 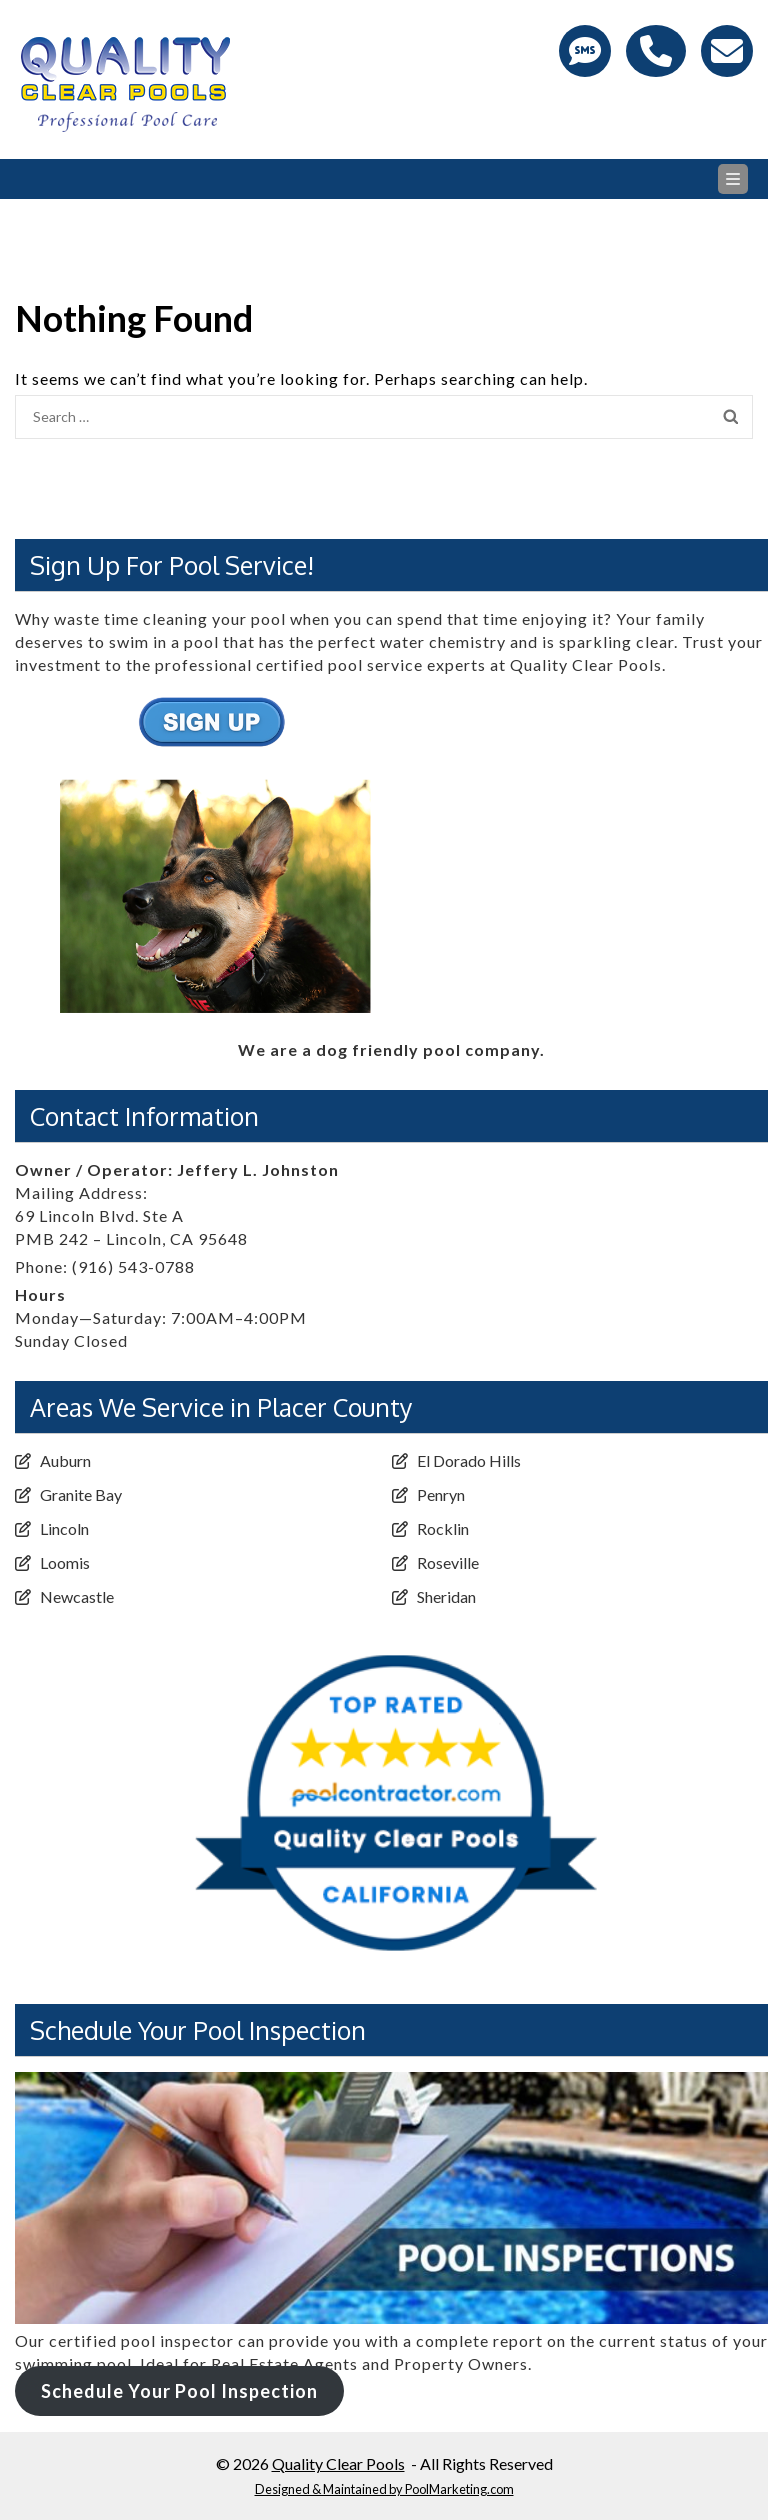 I want to click on Penryn, so click(x=441, y=1494).